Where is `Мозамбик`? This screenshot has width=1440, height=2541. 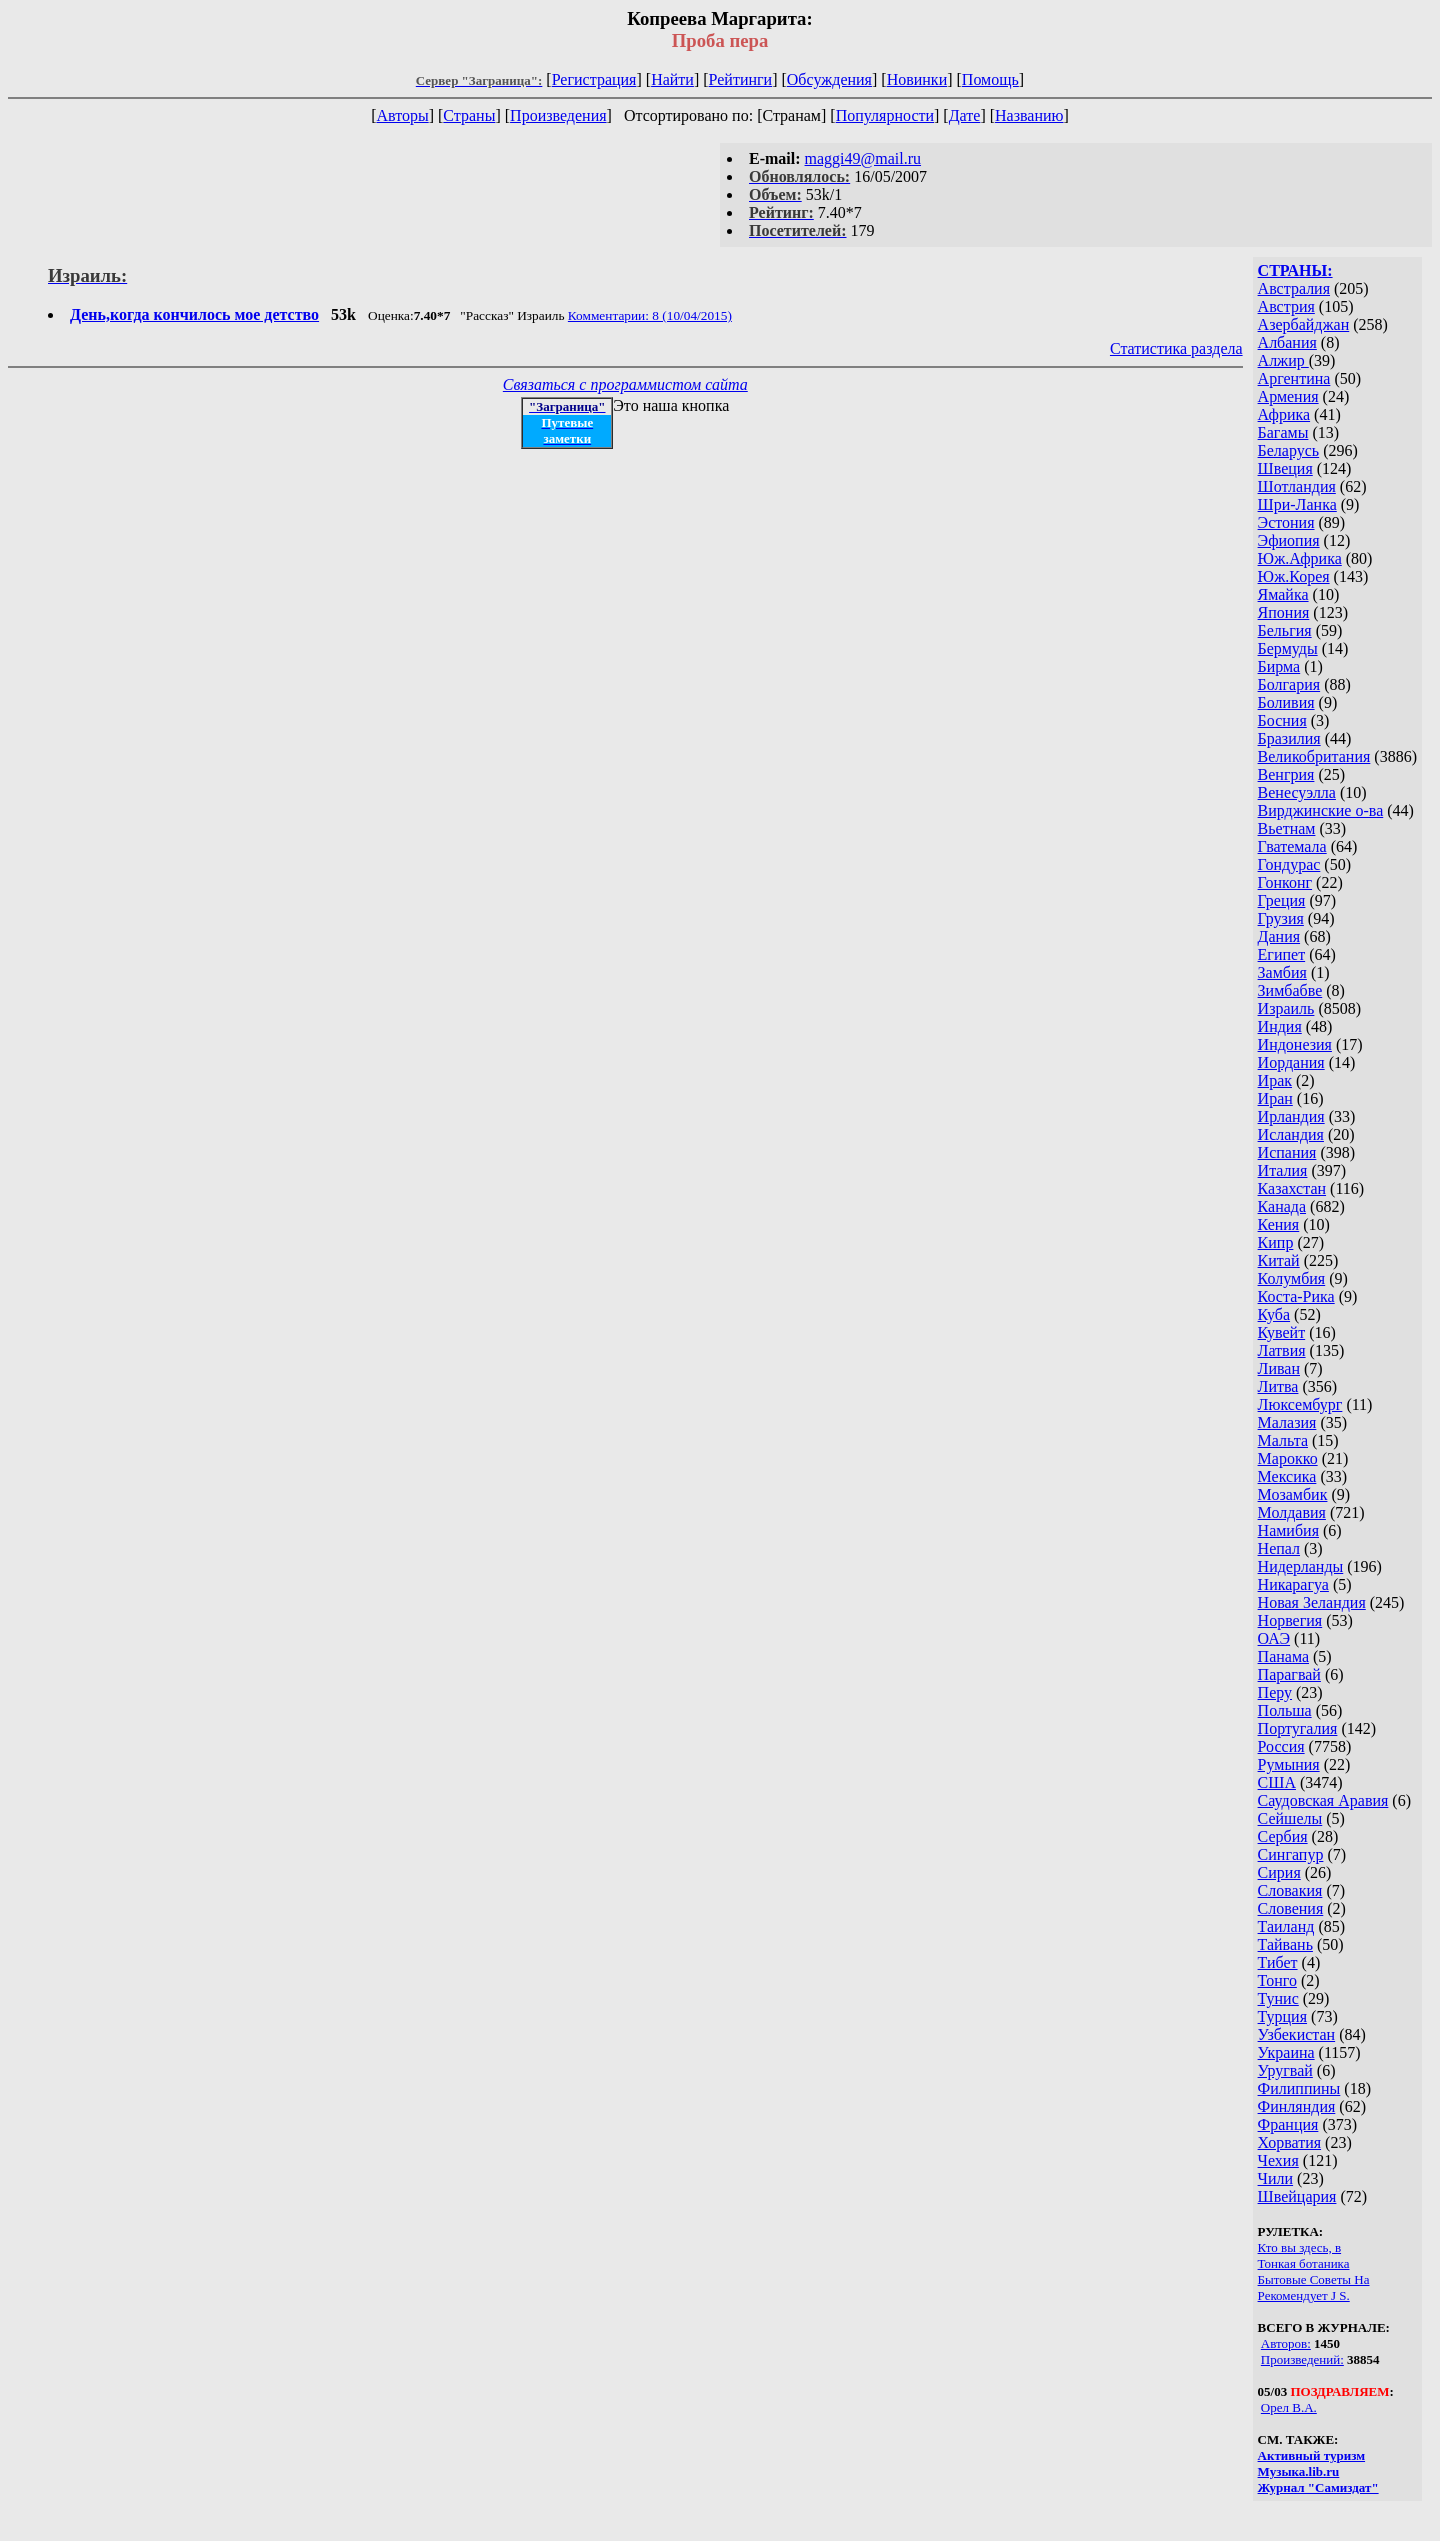
Мозамбик is located at coordinates (1293, 1494).